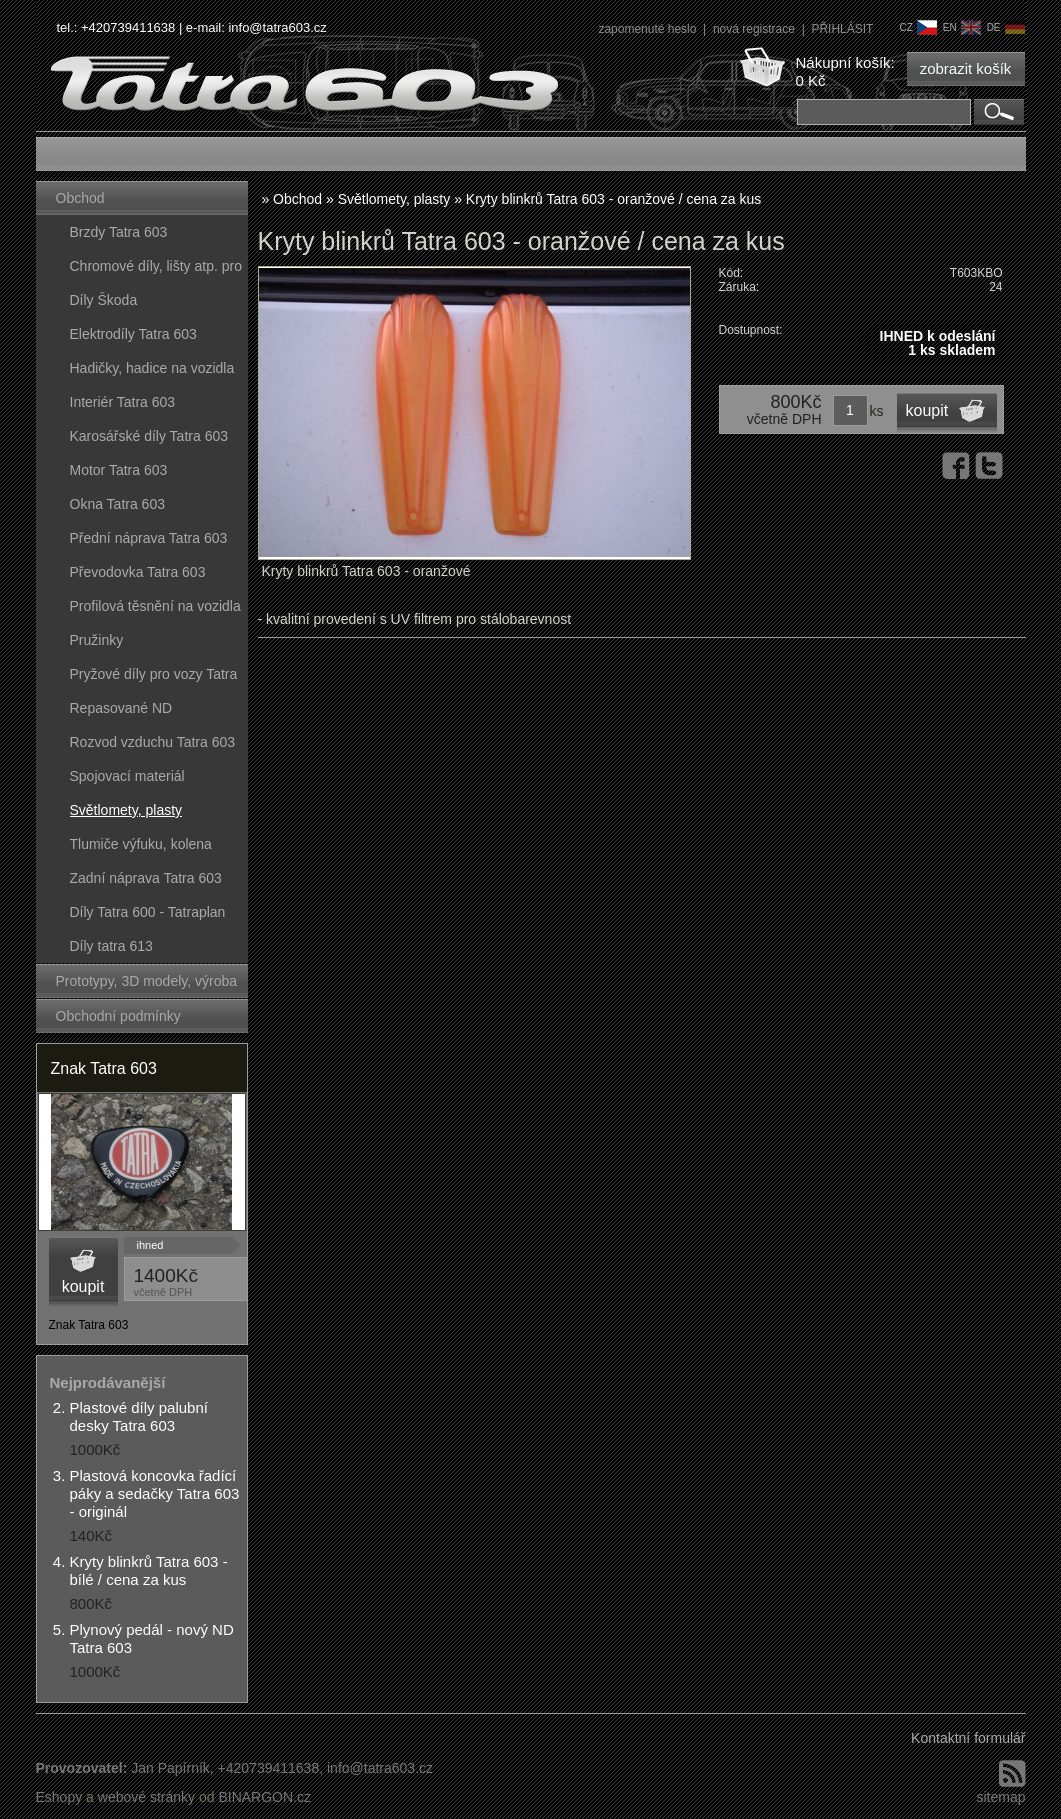 The height and width of the screenshot is (1819, 1061). I want to click on BINARGON.cz, so click(264, 1797).